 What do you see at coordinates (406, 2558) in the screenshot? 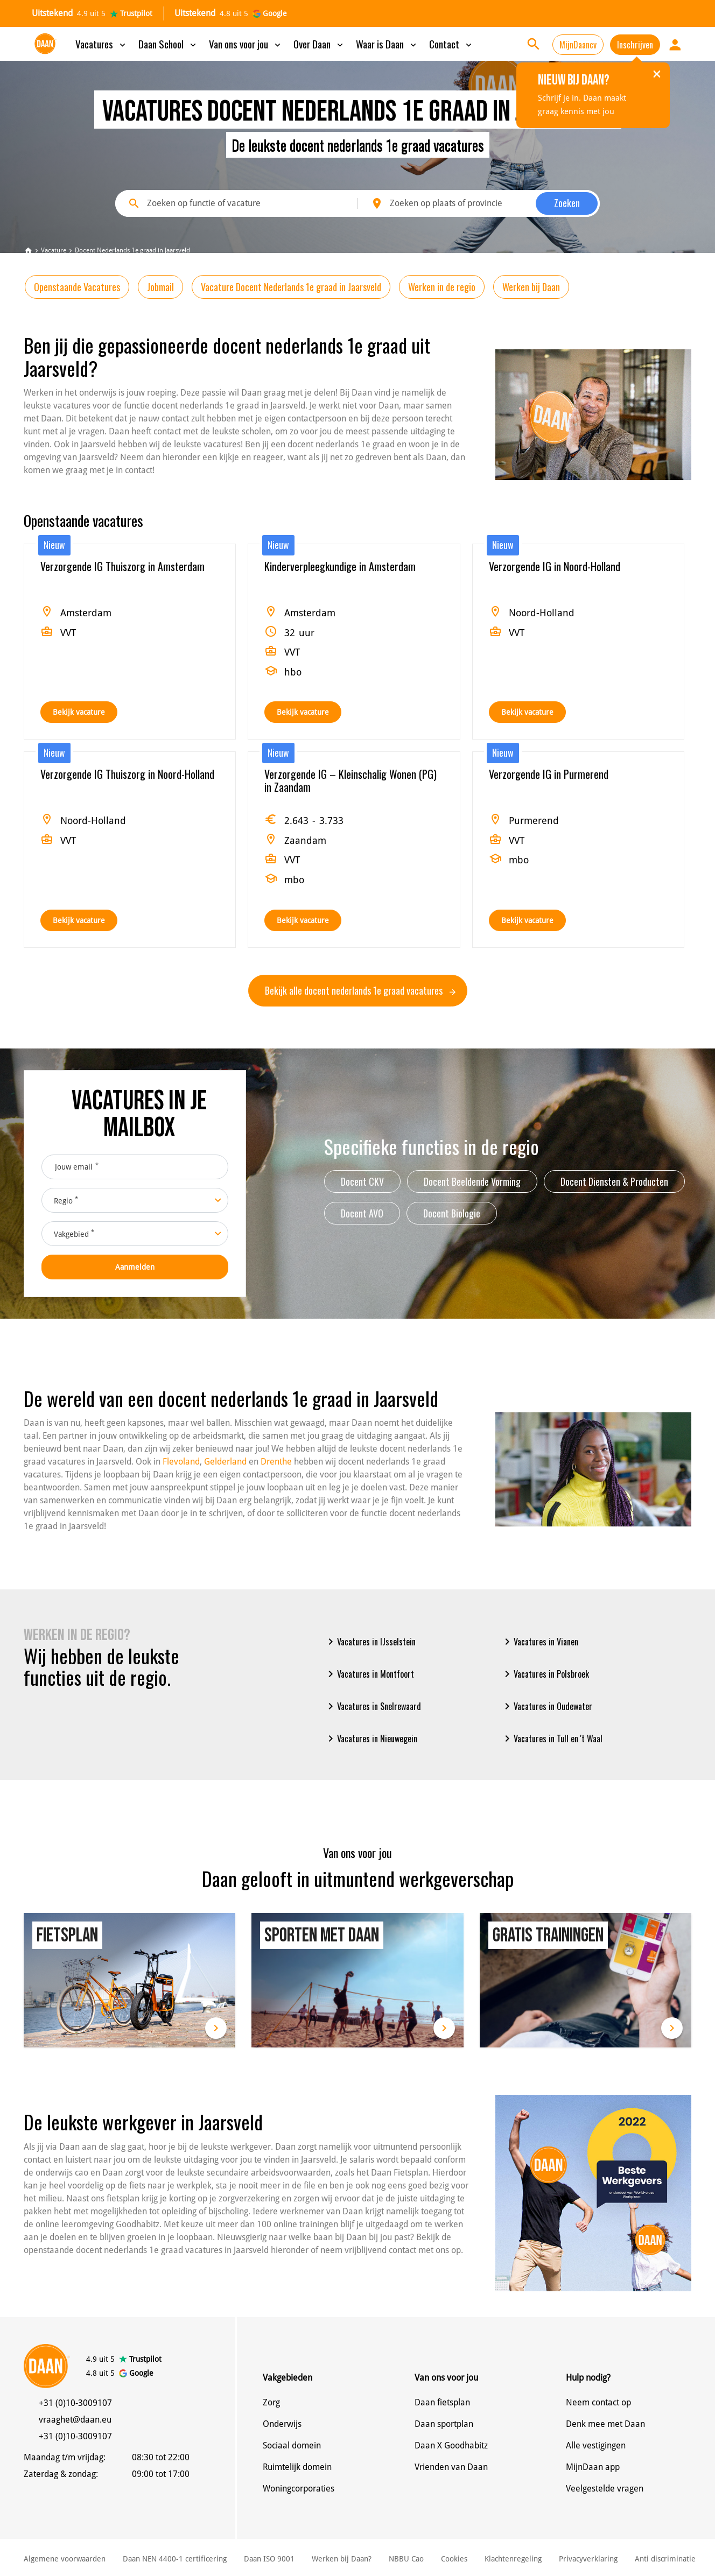
I see `NBBU Cao` at bounding box center [406, 2558].